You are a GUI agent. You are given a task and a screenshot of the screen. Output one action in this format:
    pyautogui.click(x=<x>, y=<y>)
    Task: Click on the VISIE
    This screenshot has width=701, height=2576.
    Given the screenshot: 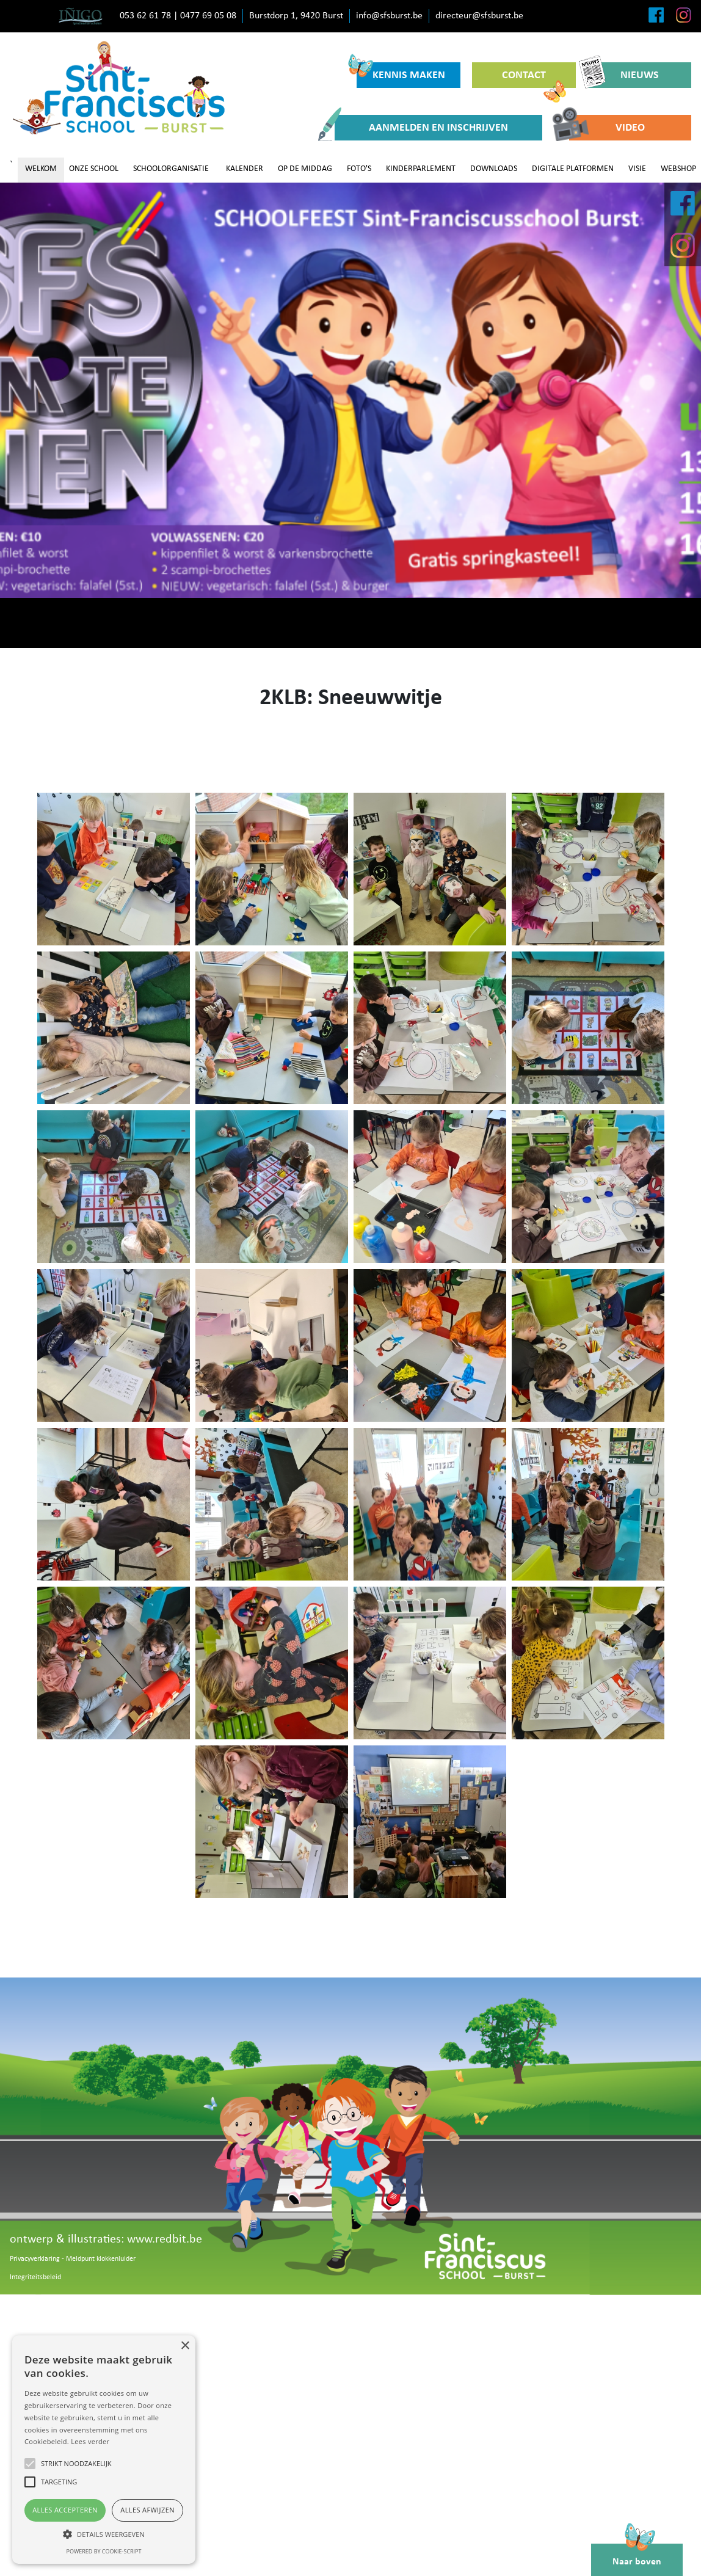 What is the action you would take?
    pyautogui.click(x=637, y=168)
    